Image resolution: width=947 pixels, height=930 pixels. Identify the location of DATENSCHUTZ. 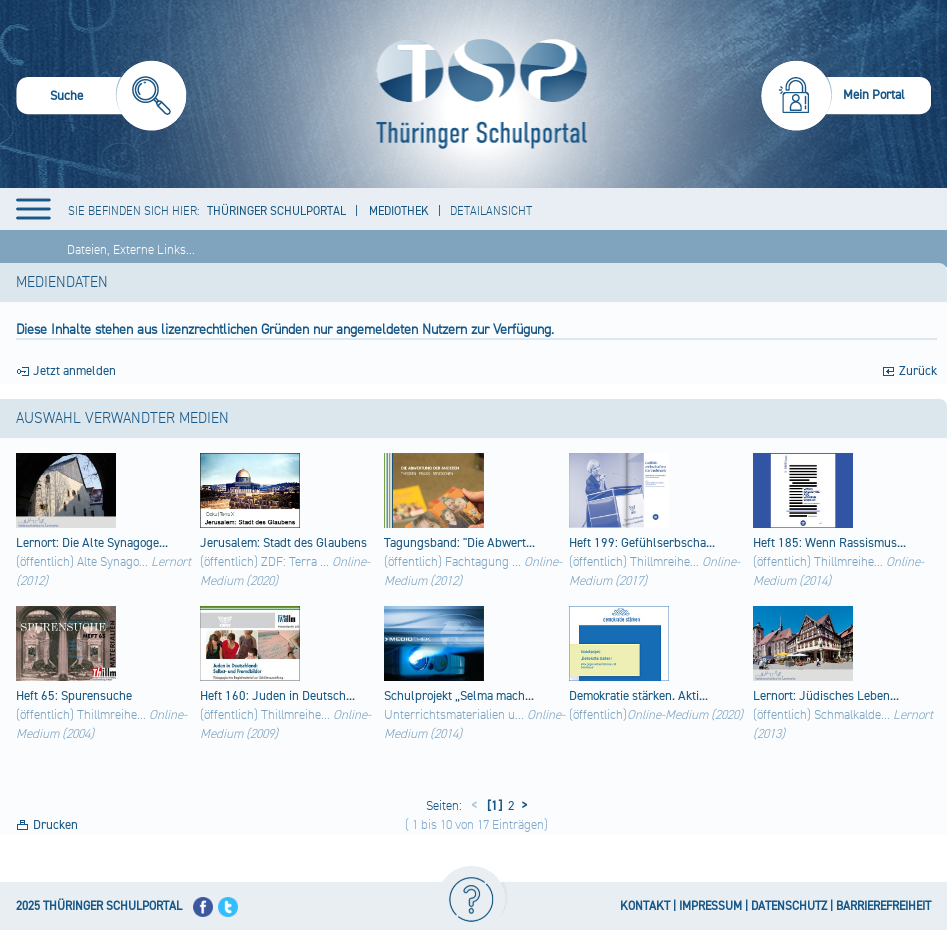
(789, 906).